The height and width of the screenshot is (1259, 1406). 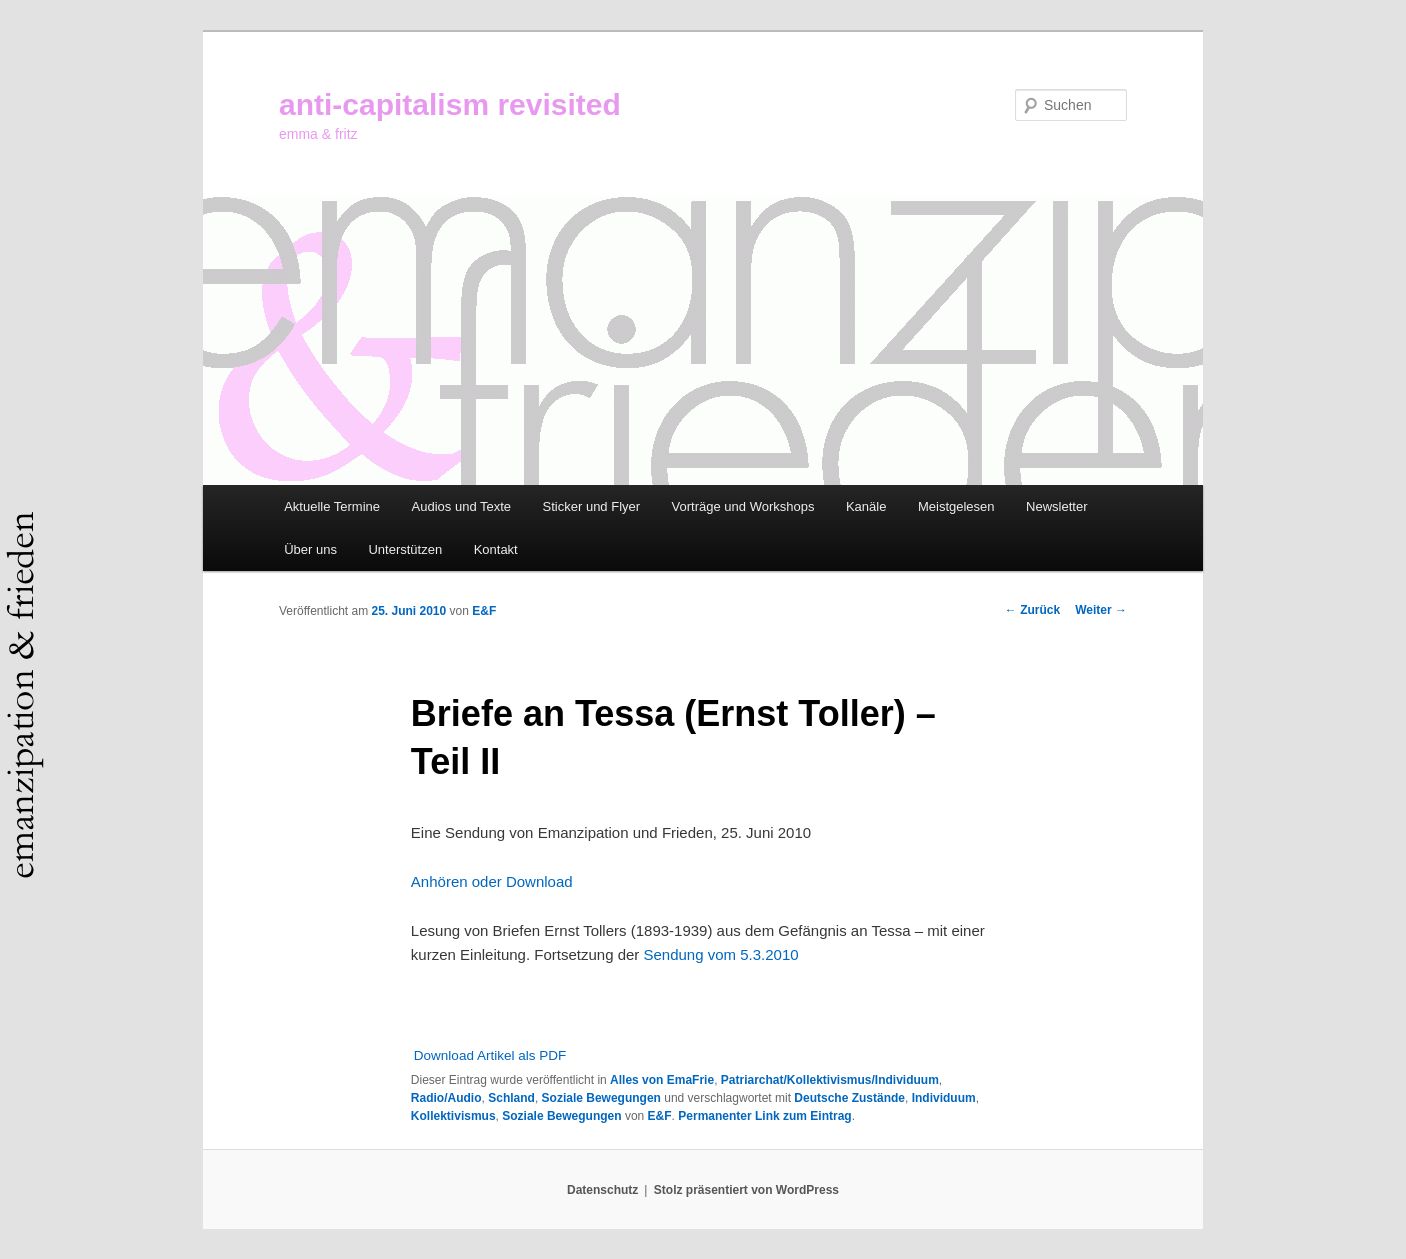 I want to click on Permanenter Link zum Eintrag, so click(x=764, y=1116).